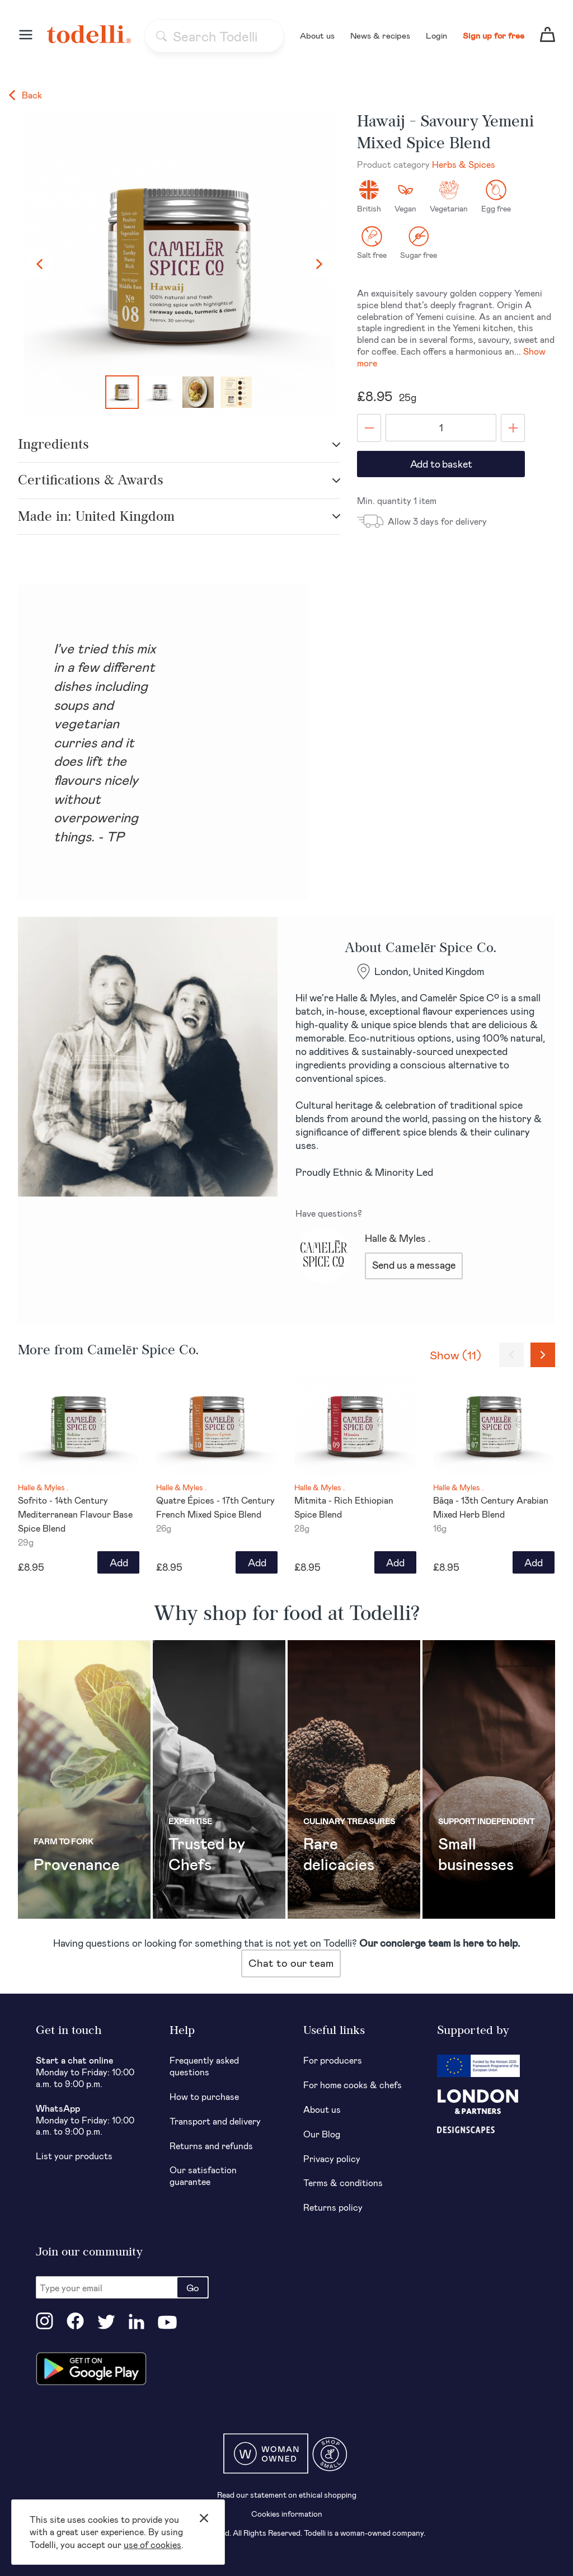 Image resolution: width=573 pixels, height=2576 pixels. What do you see at coordinates (317, 35) in the screenshot?
I see `About us` at bounding box center [317, 35].